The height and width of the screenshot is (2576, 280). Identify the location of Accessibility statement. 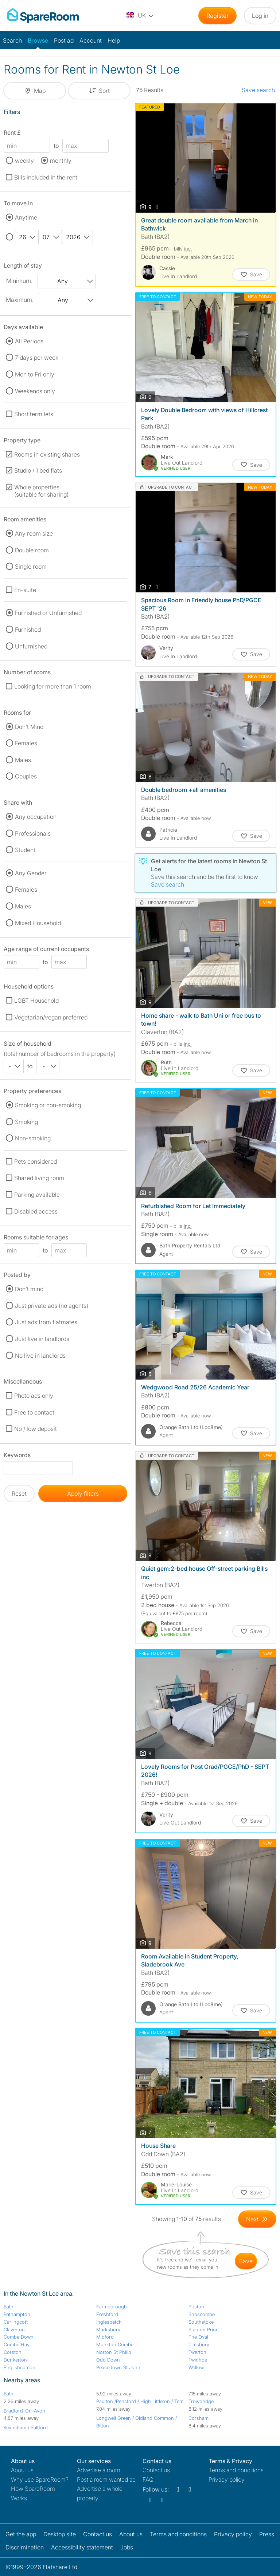
(82, 2547).